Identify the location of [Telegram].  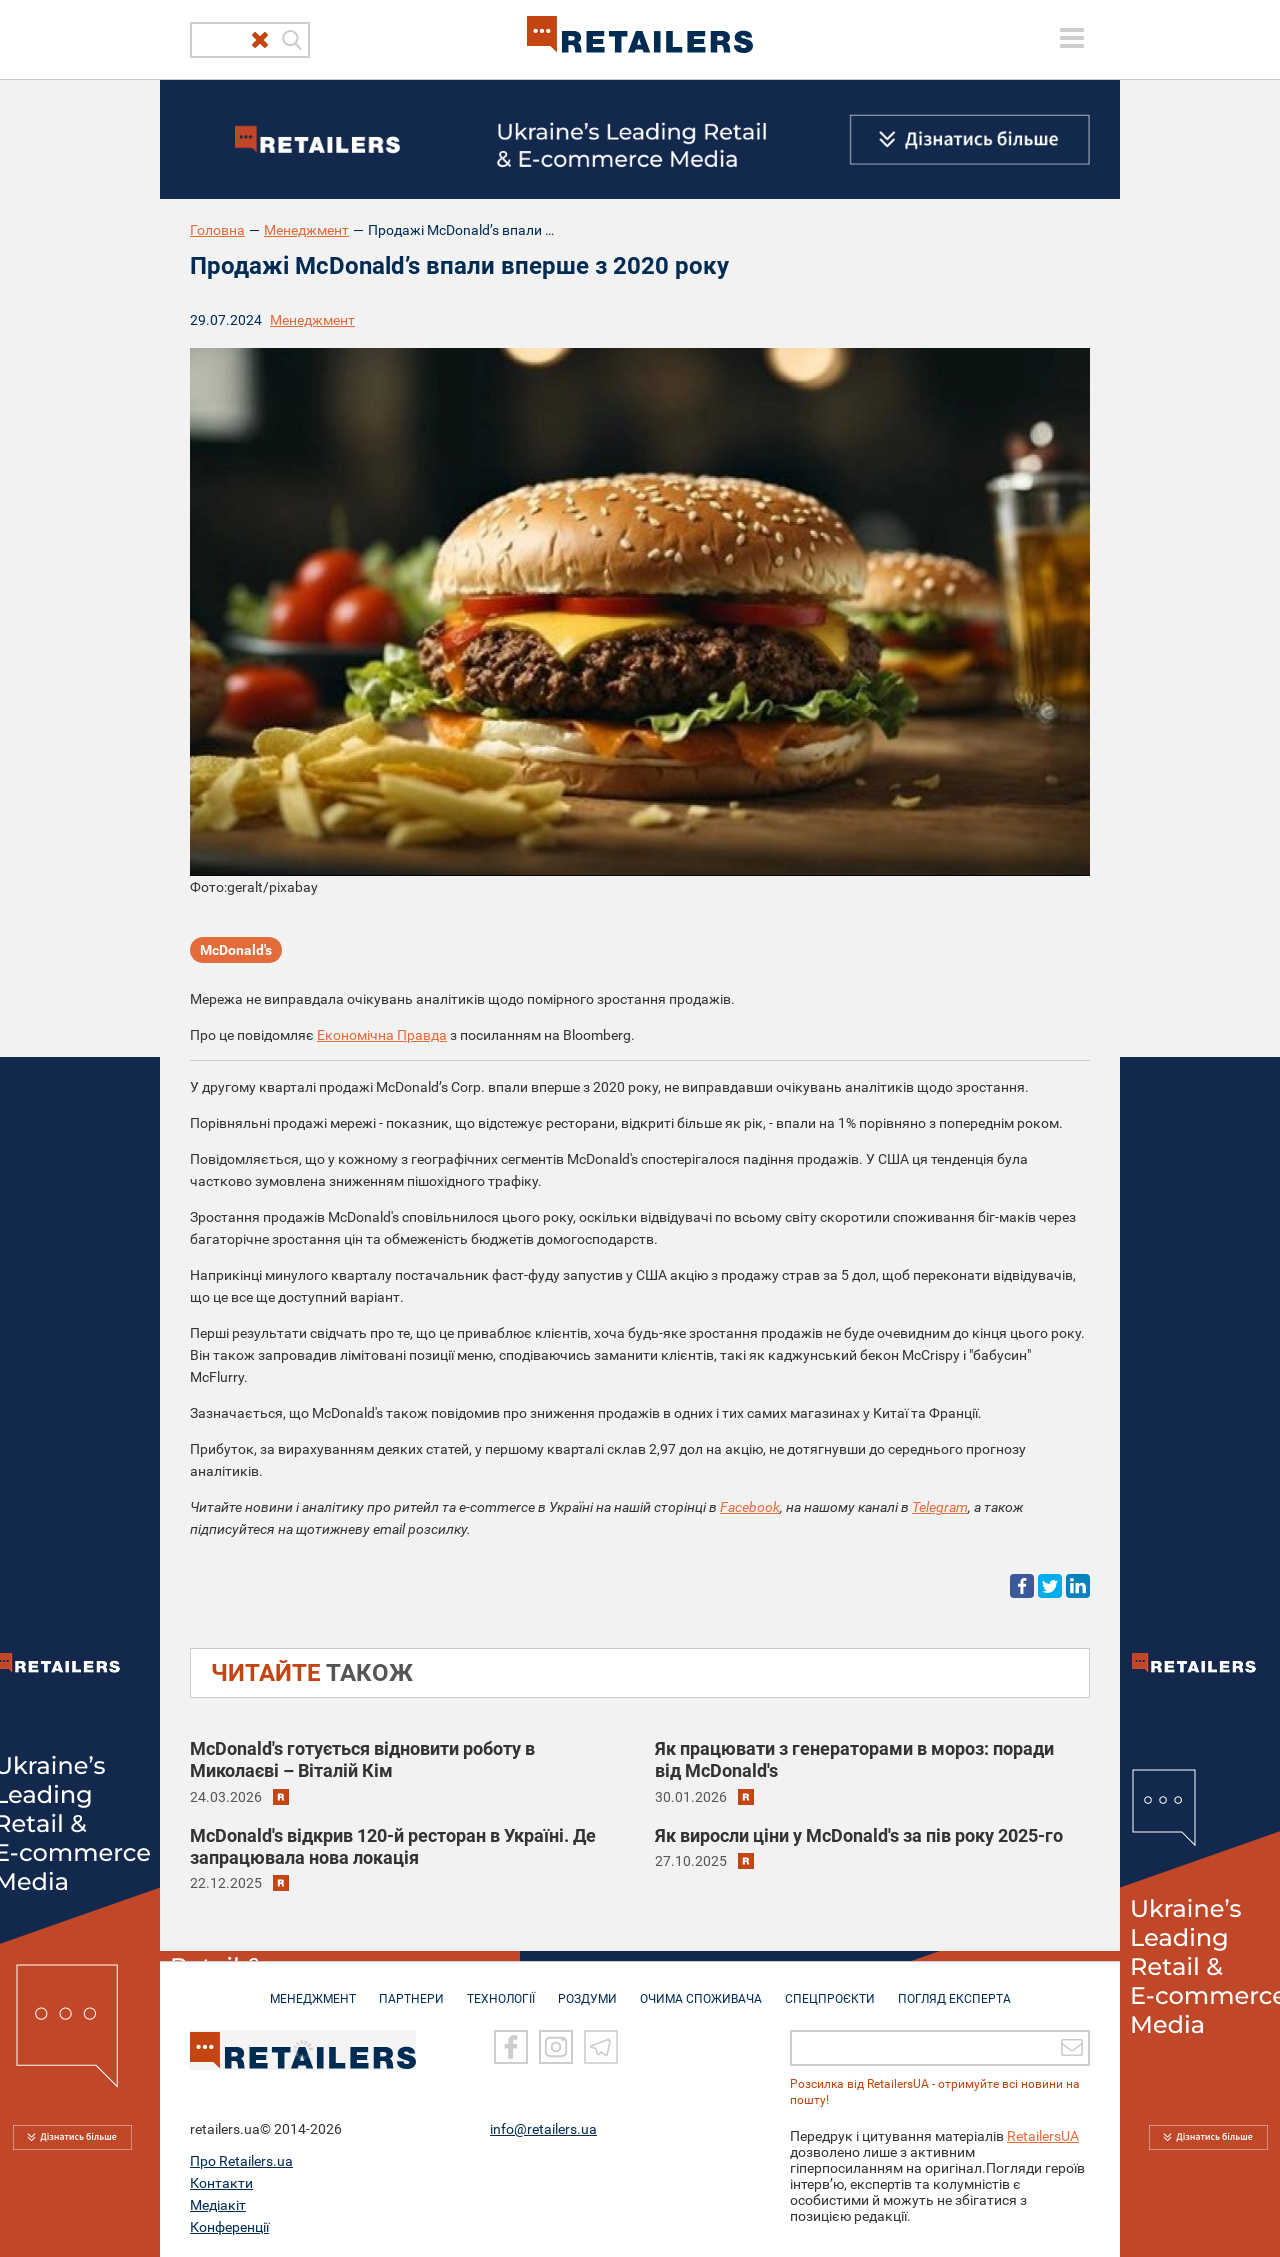
(601, 2046).